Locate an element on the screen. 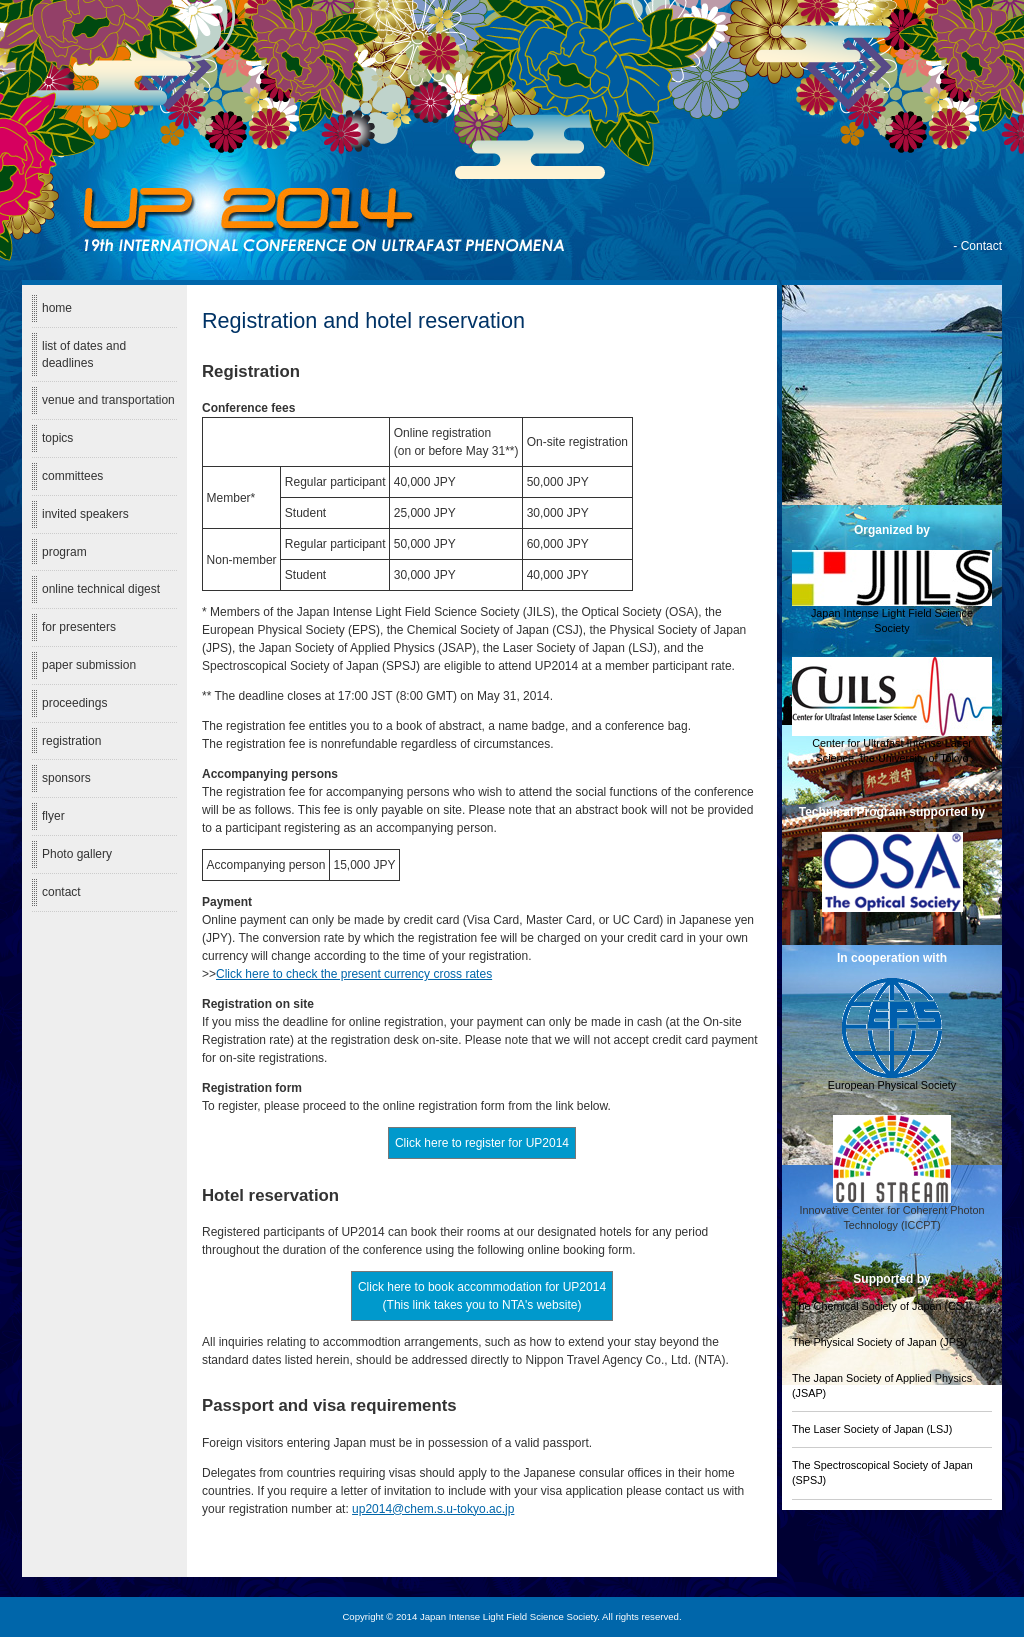 The image size is (1024, 1637). topics is located at coordinates (57, 438).